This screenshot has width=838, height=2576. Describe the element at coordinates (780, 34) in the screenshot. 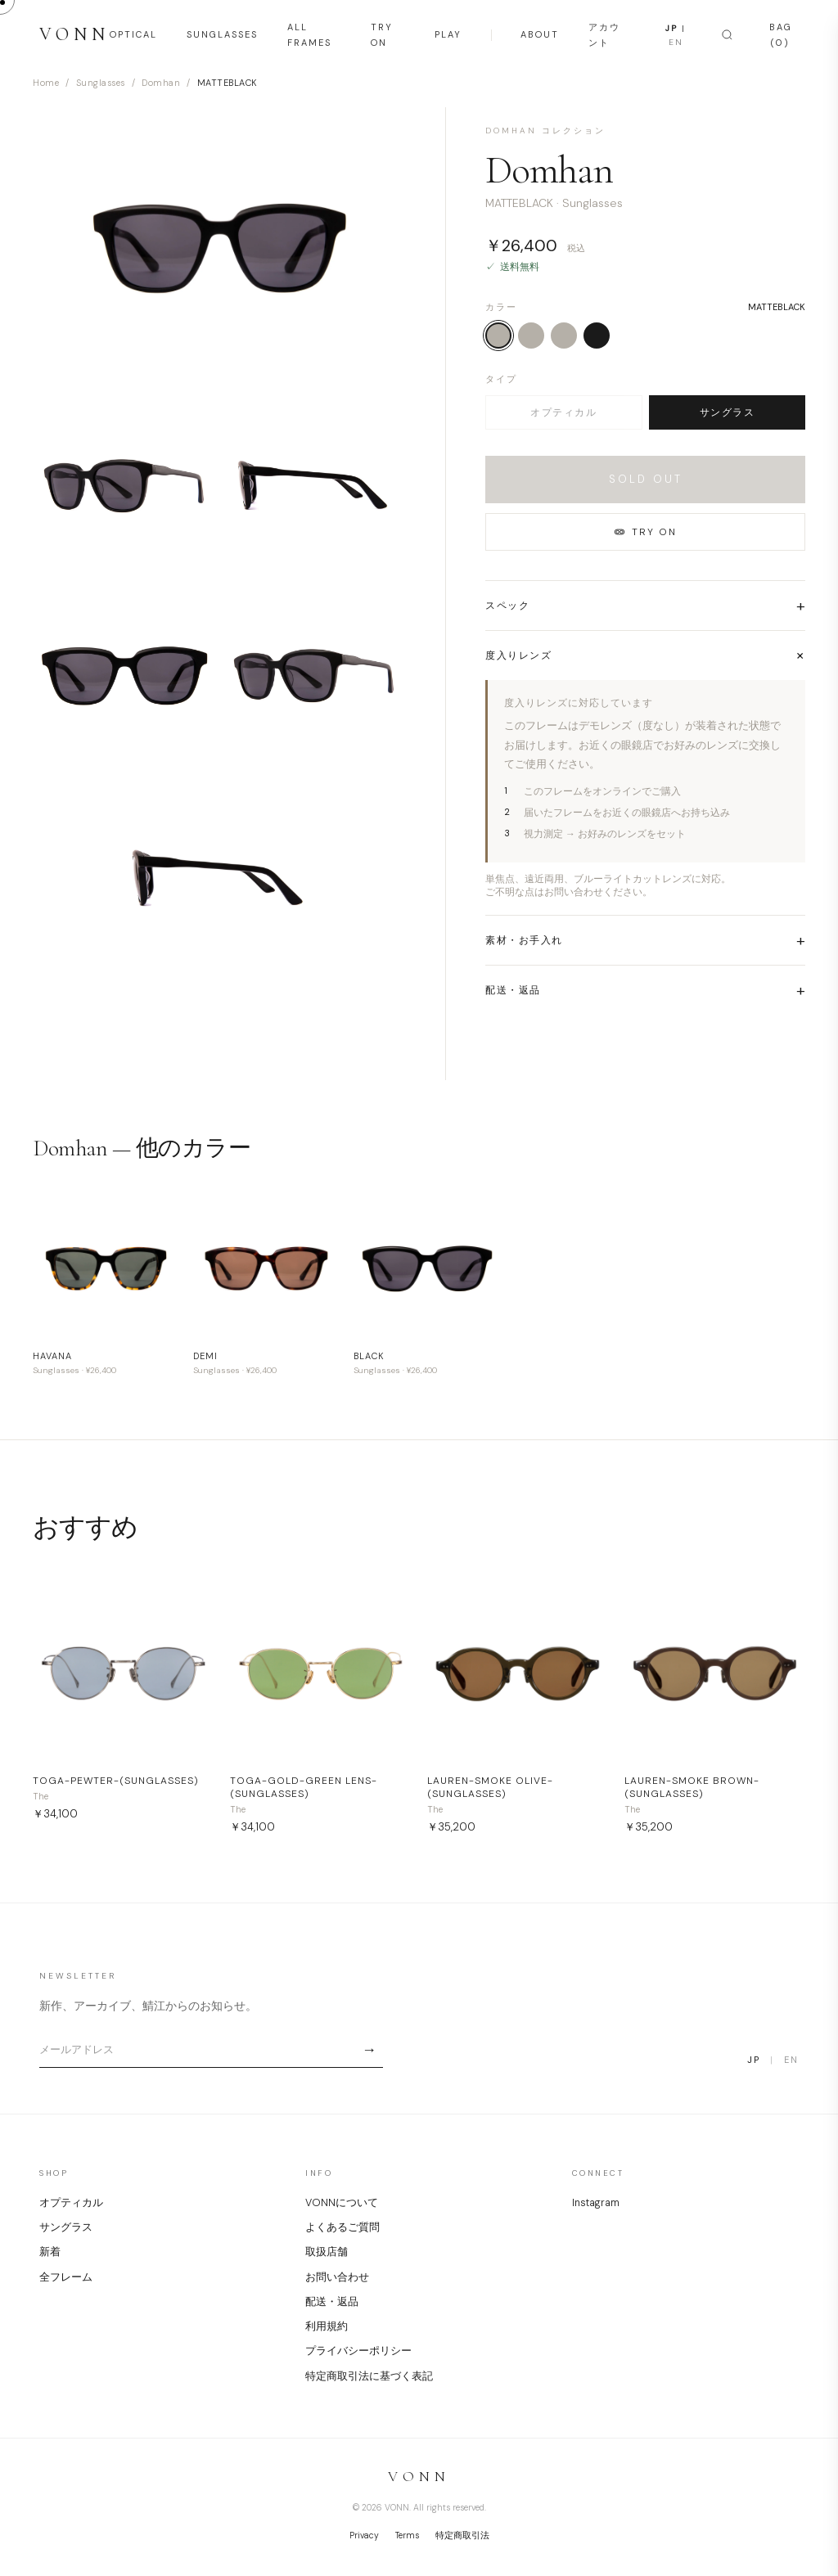

I see `BAG (0)` at that location.